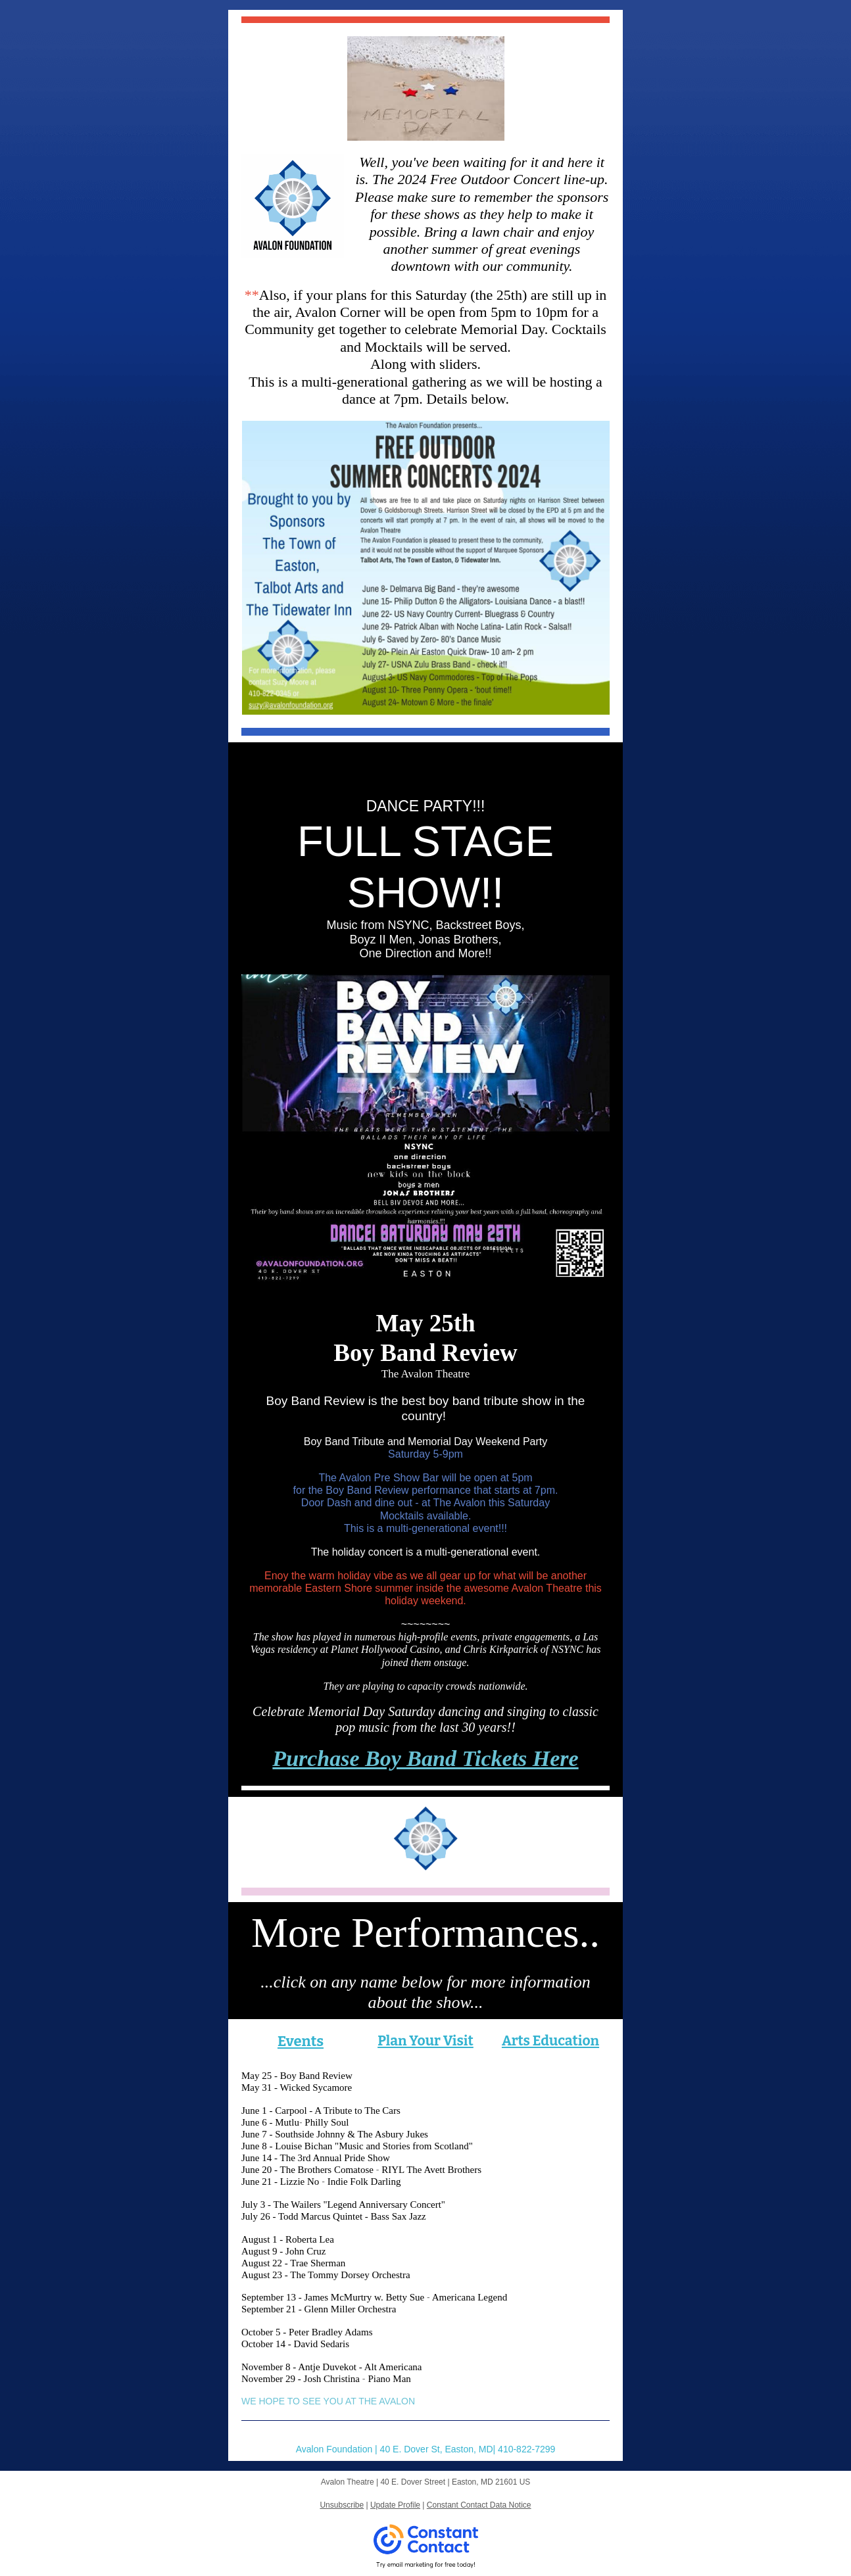 Image resolution: width=851 pixels, height=2576 pixels. What do you see at coordinates (307, 2332) in the screenshot?
I see `October 5 - Peter Bradley Adams` at bounding box center [307, 2332].